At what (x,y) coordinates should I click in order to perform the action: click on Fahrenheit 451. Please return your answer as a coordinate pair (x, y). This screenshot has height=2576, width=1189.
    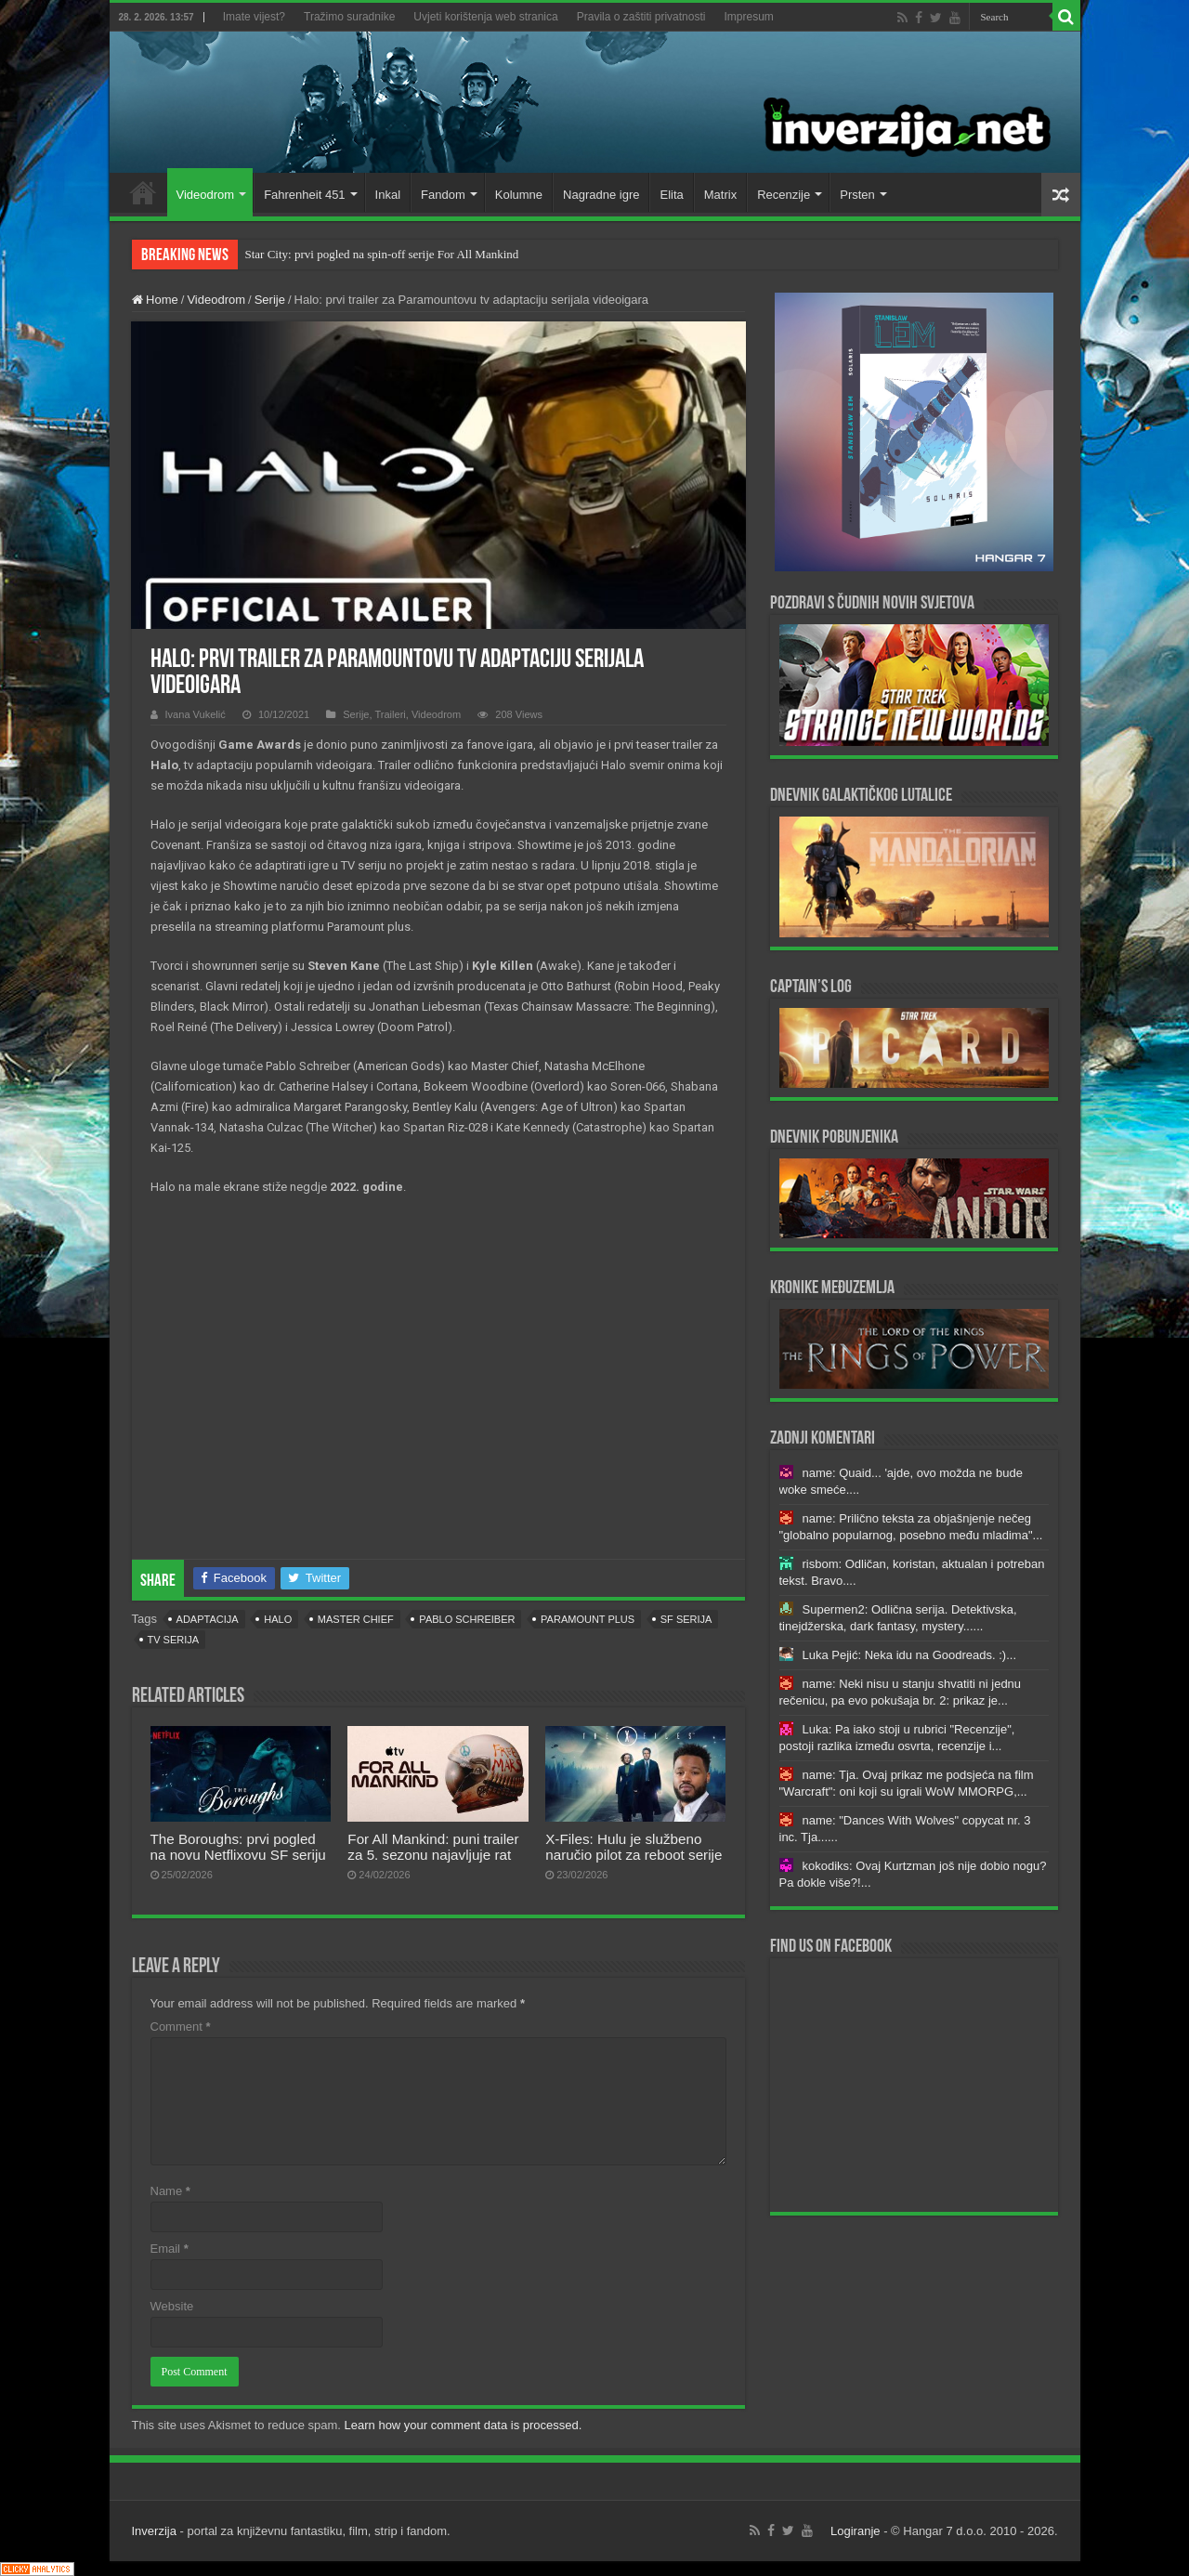
    Looking at the image, I should click on (304, 195).